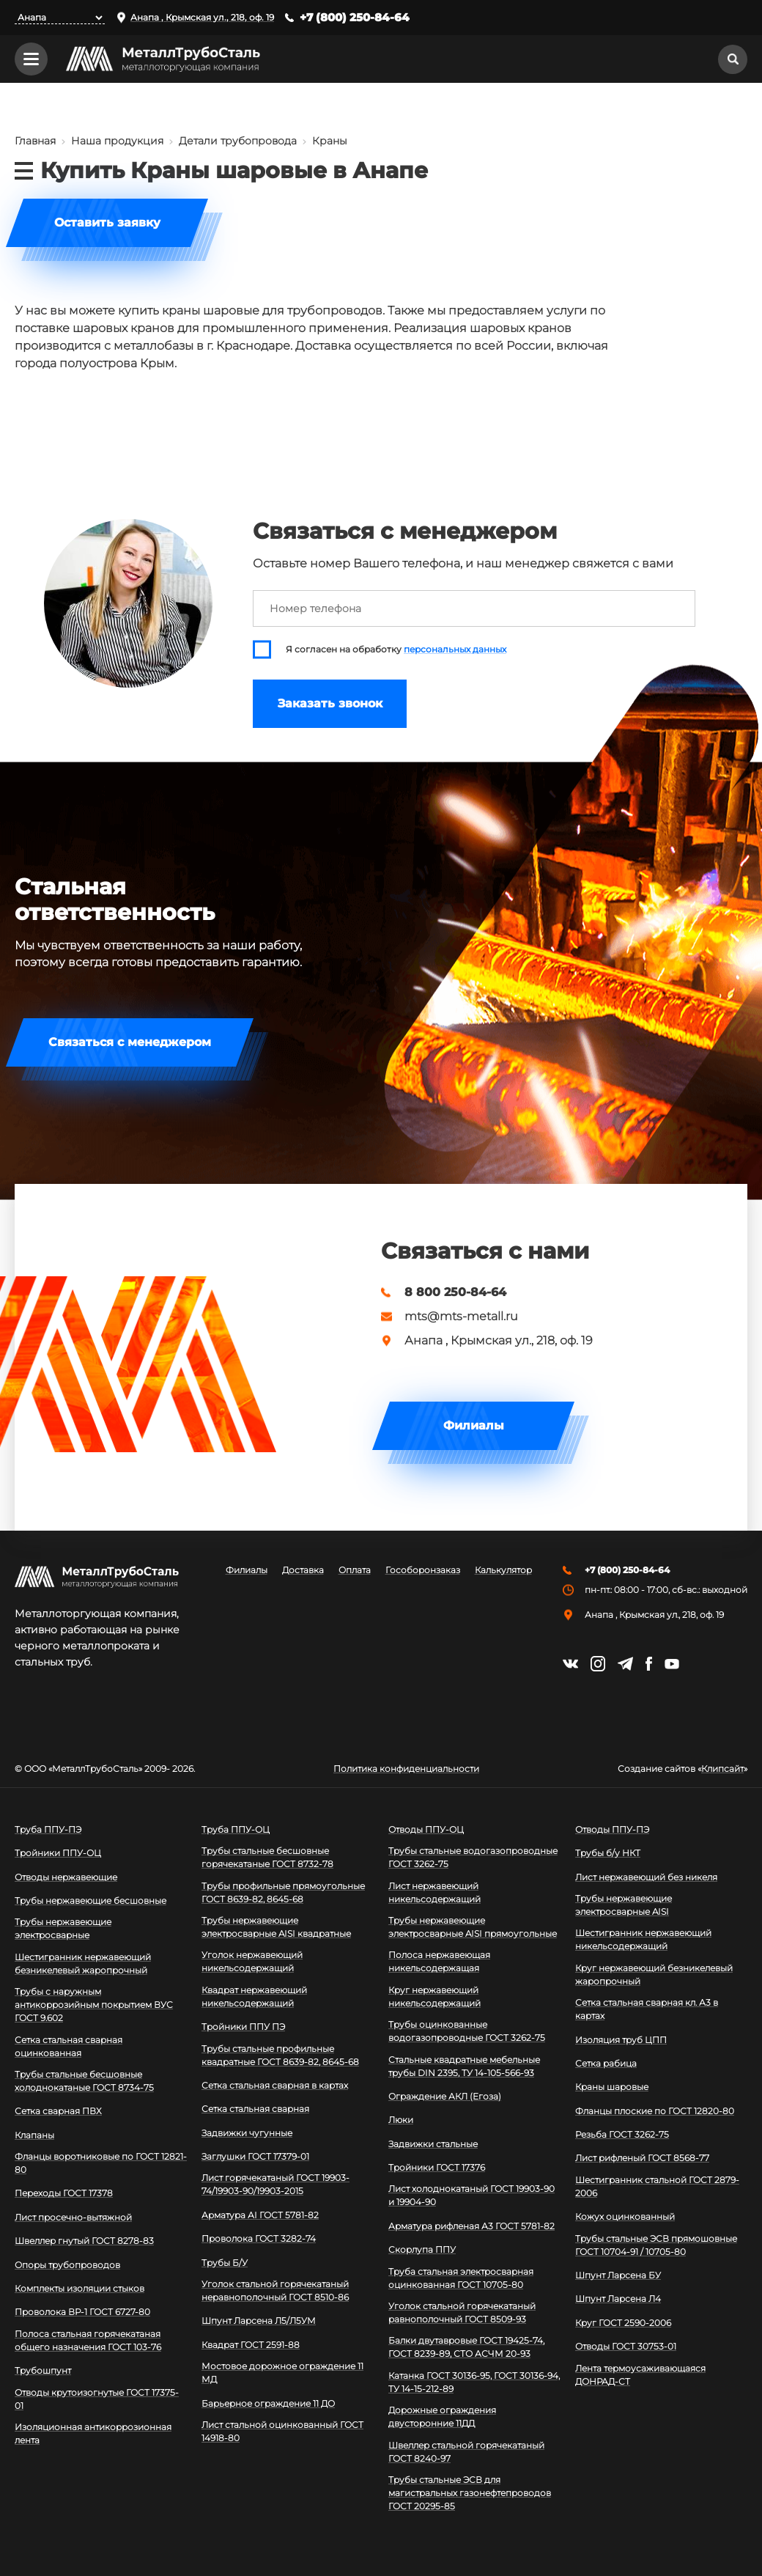 This screenshot has height=2576, width=762. I want to click on Я согласен на обработку, so click(396, 649).